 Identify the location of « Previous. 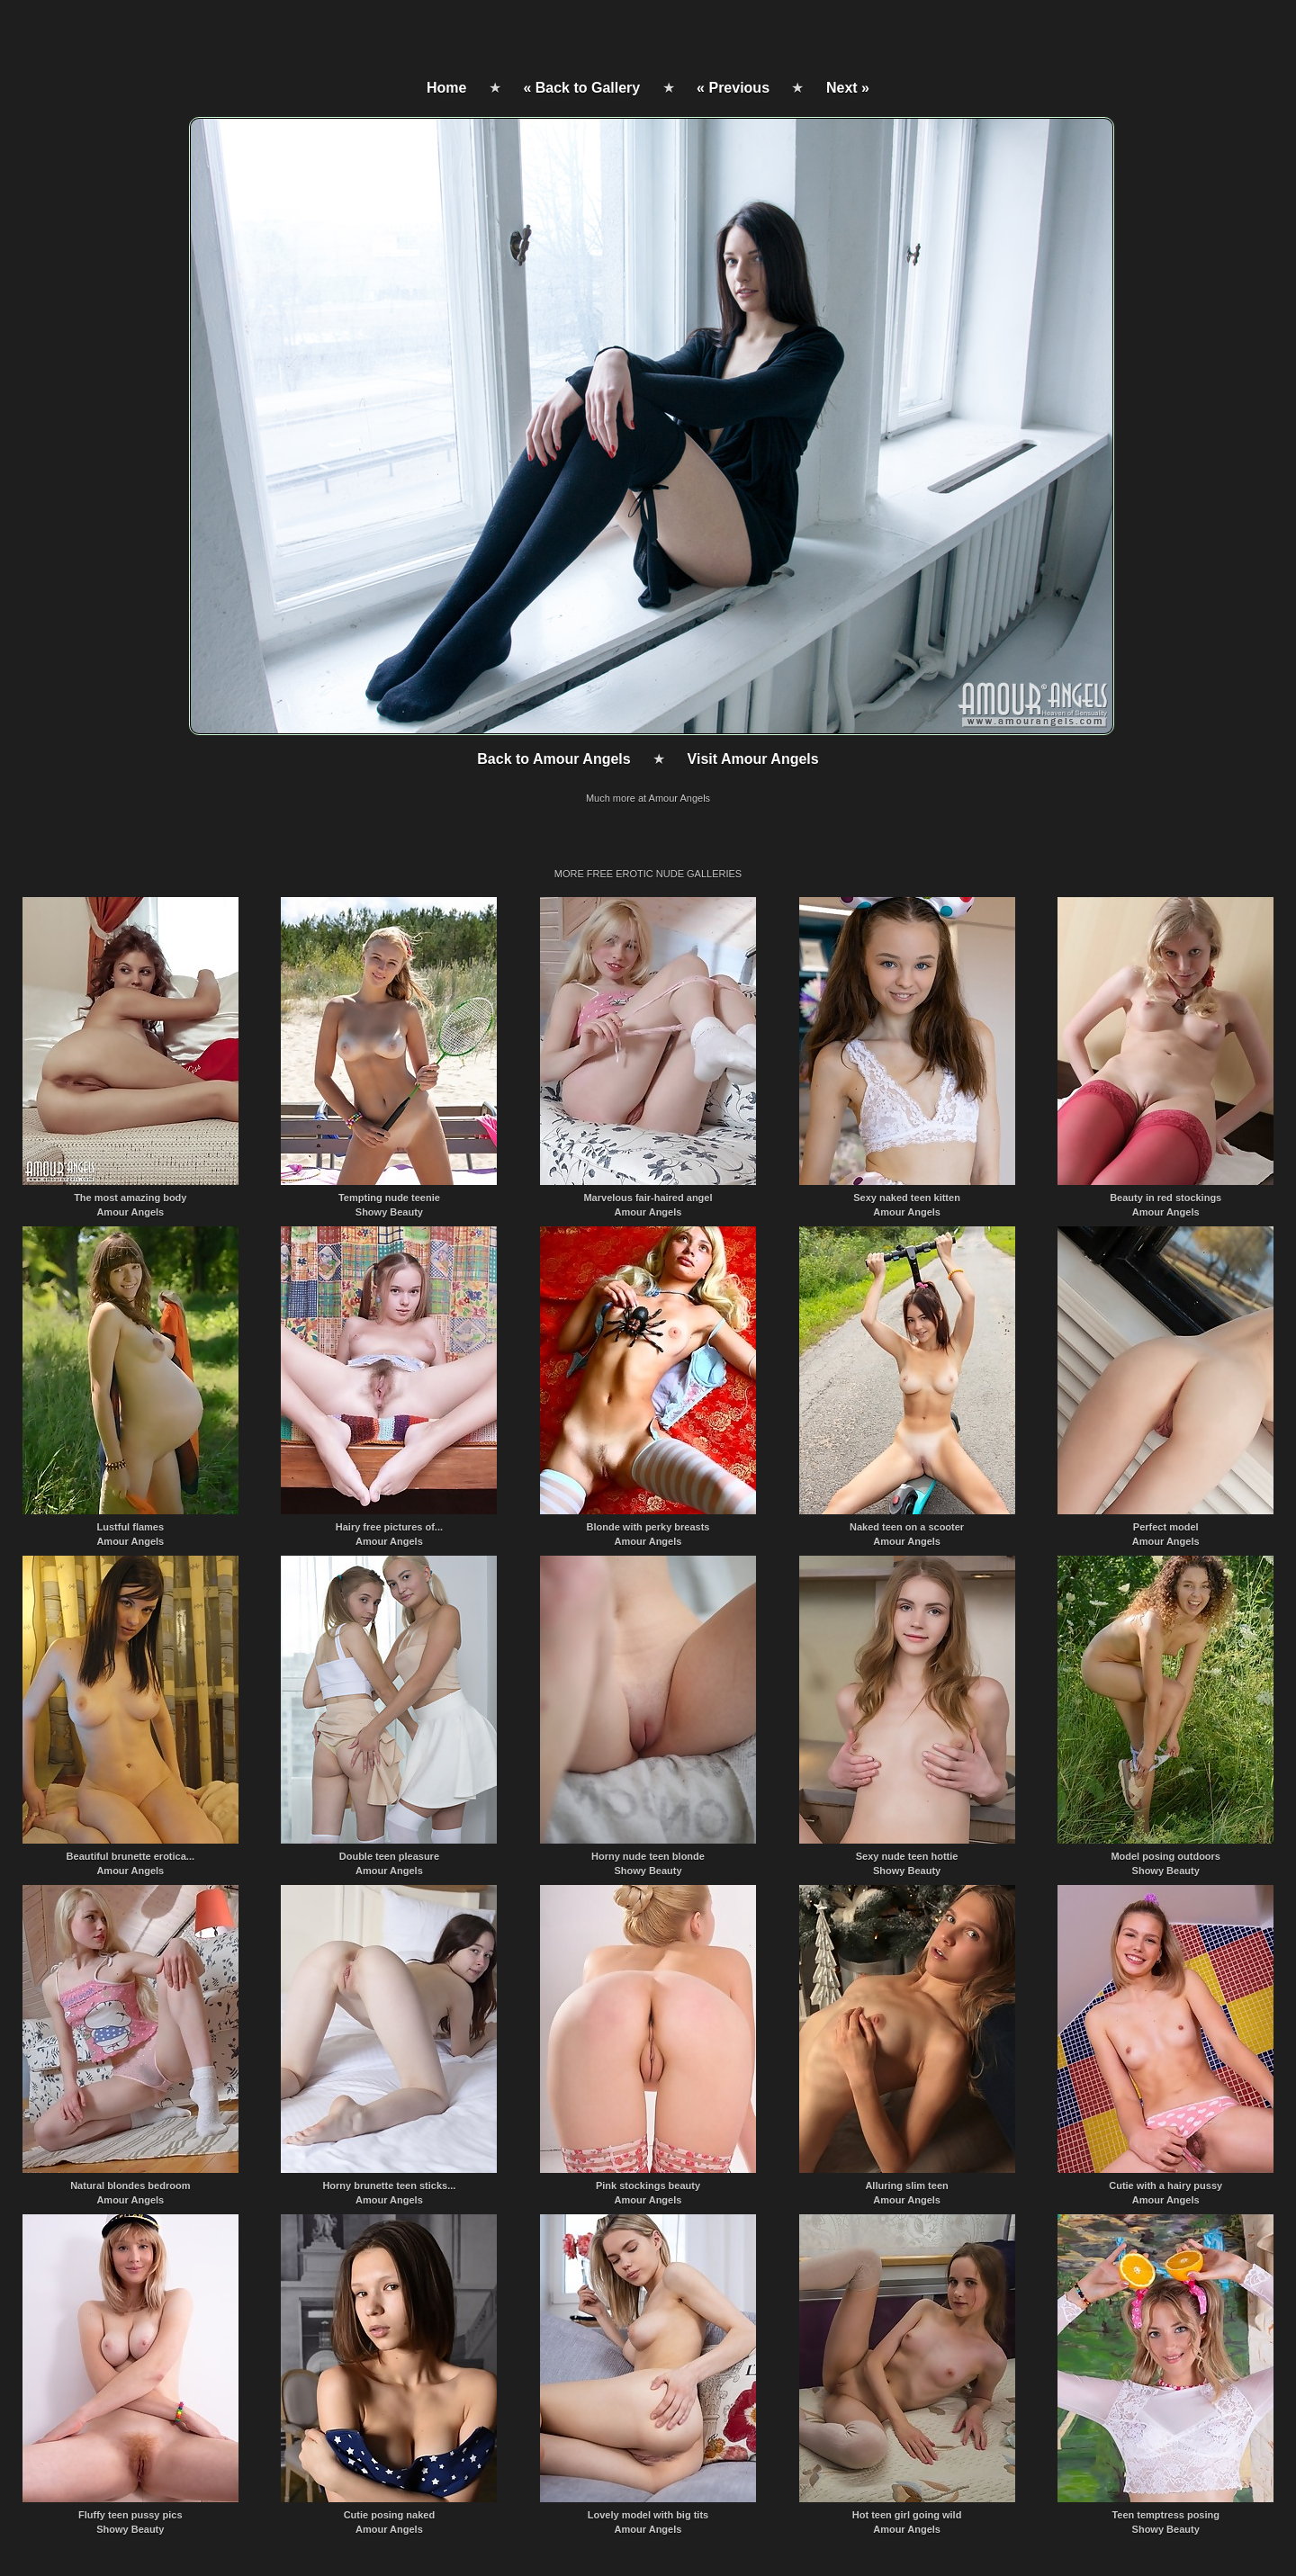
(733, 87).